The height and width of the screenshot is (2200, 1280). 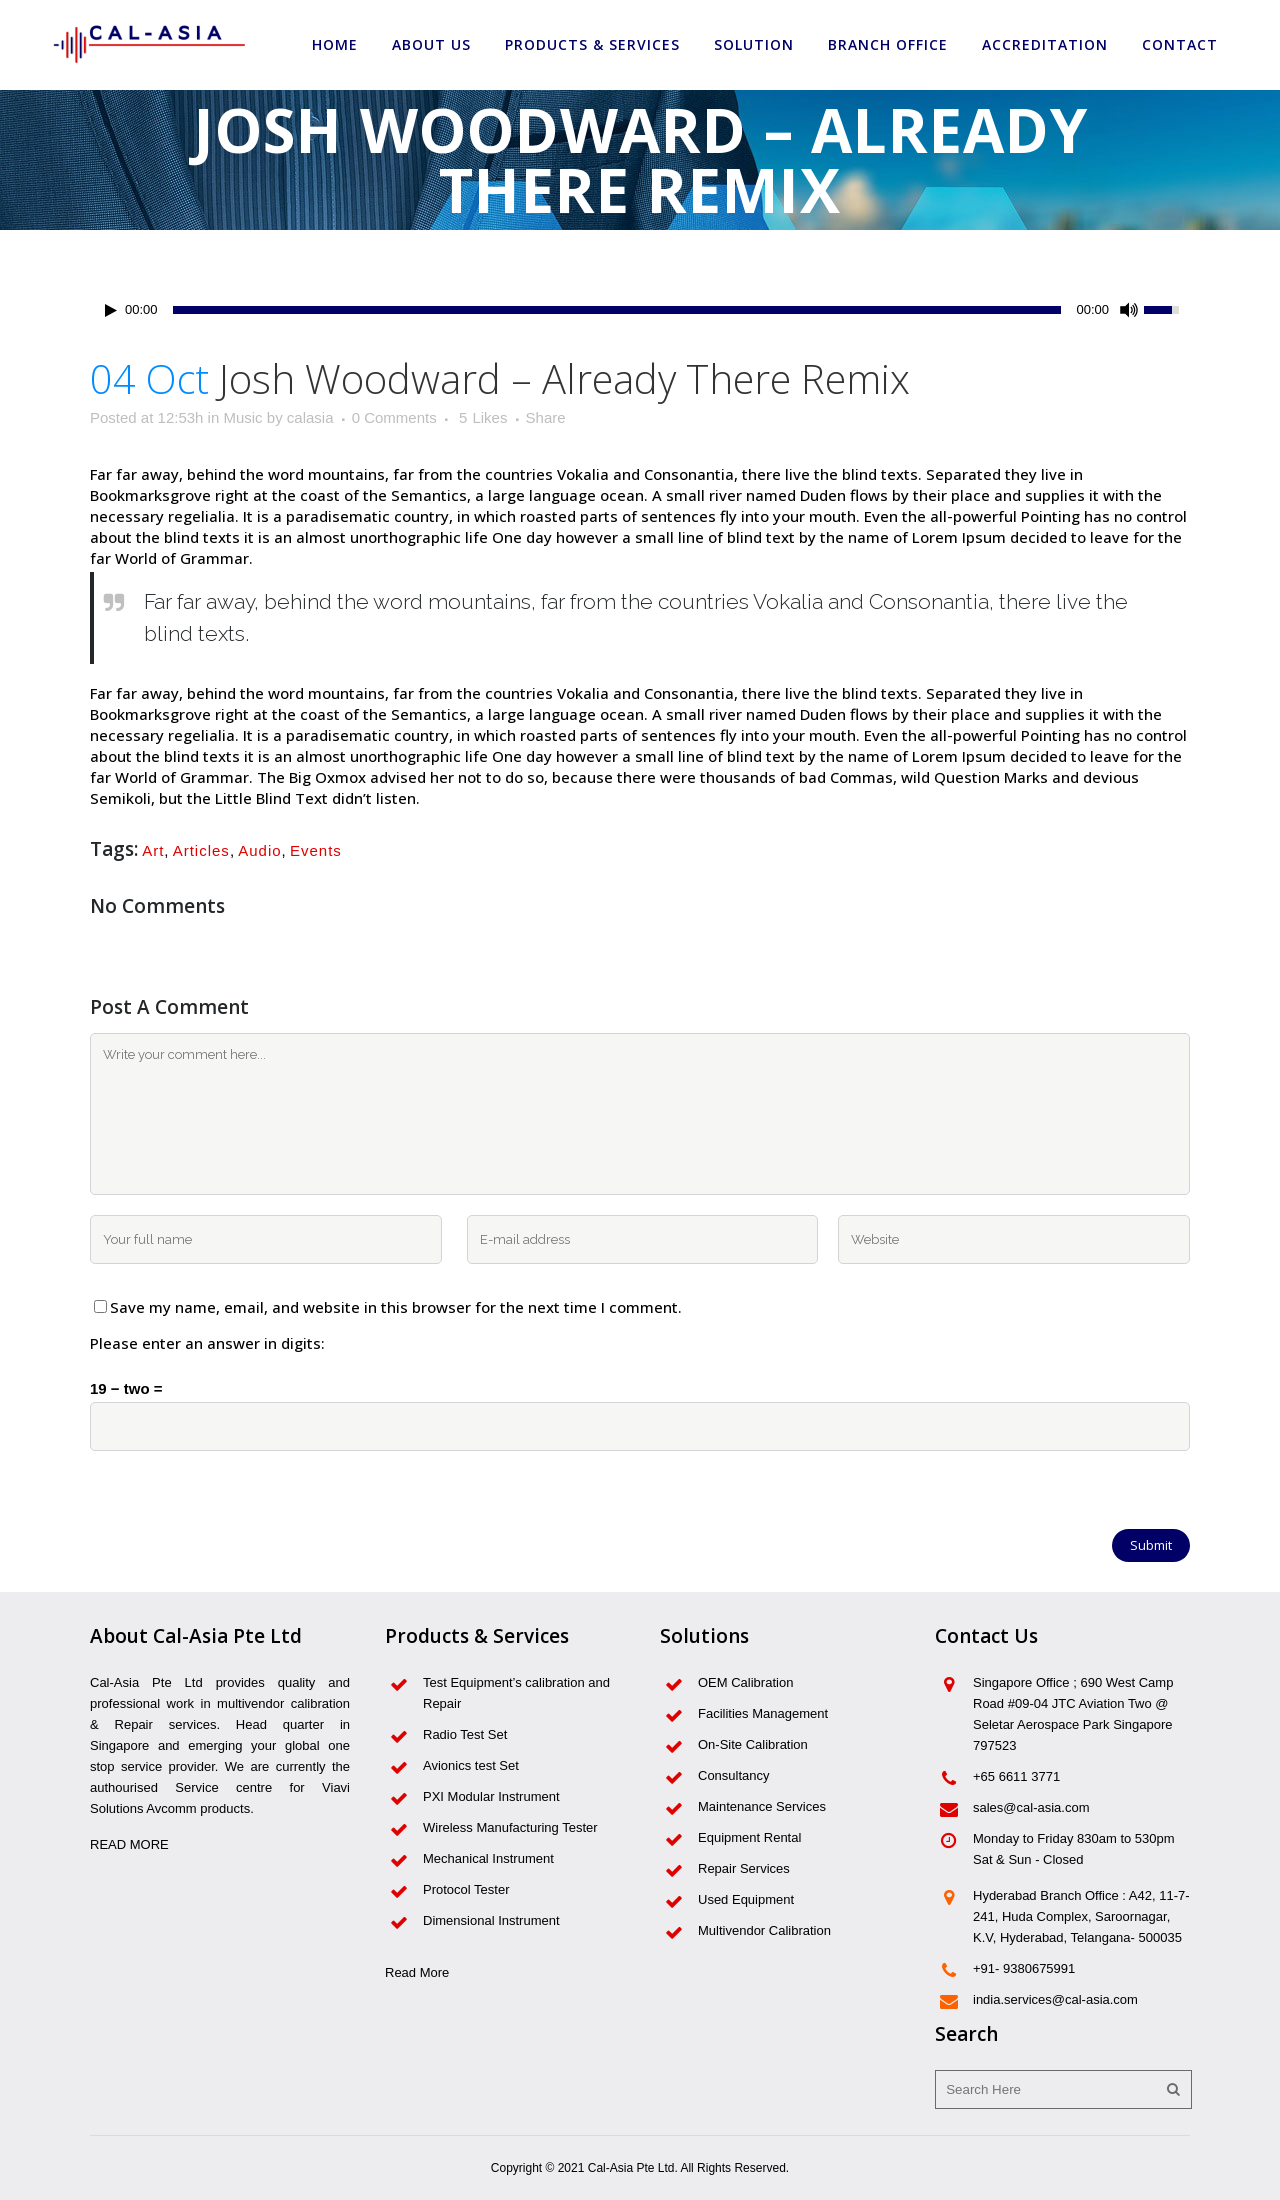 I want to click on Read More, so click(x=417, y=1972).